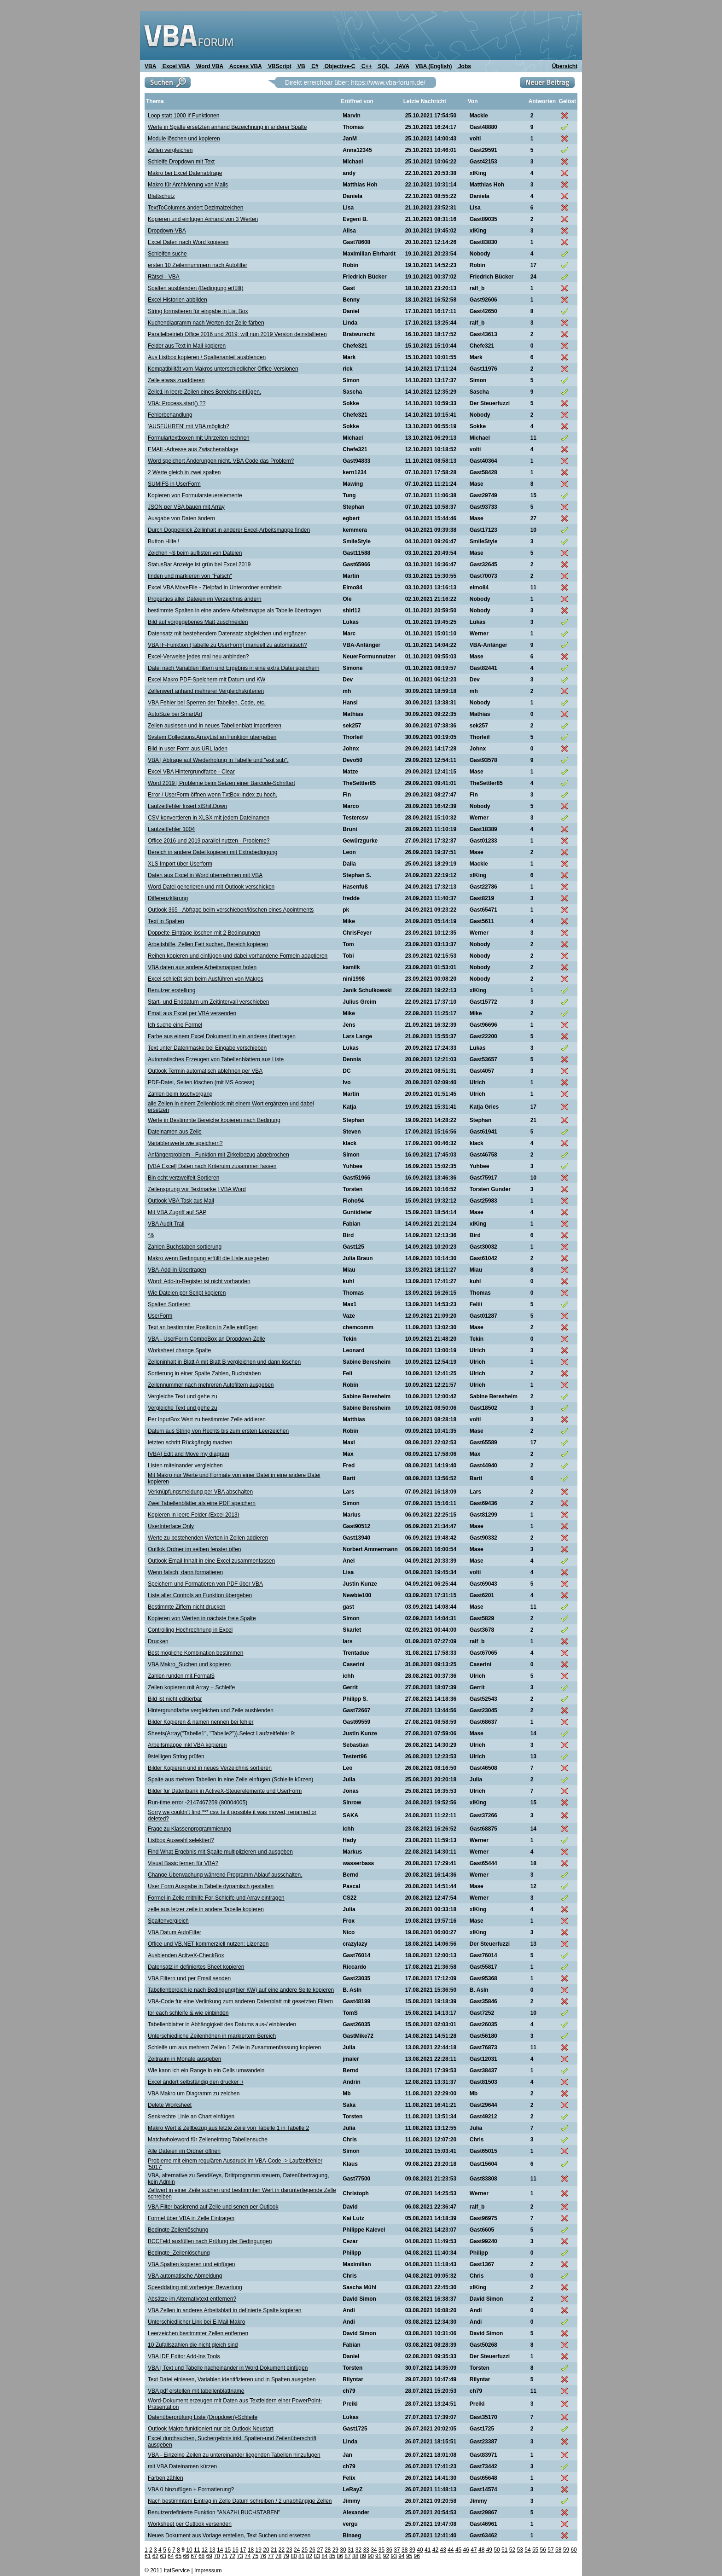 The height and width of the screenshot is (2576, 722). Describe the element at coordinates (211, 887) in the screenshot. I see `Word-Datei generieren und mit Outlook verschicken` at that location.